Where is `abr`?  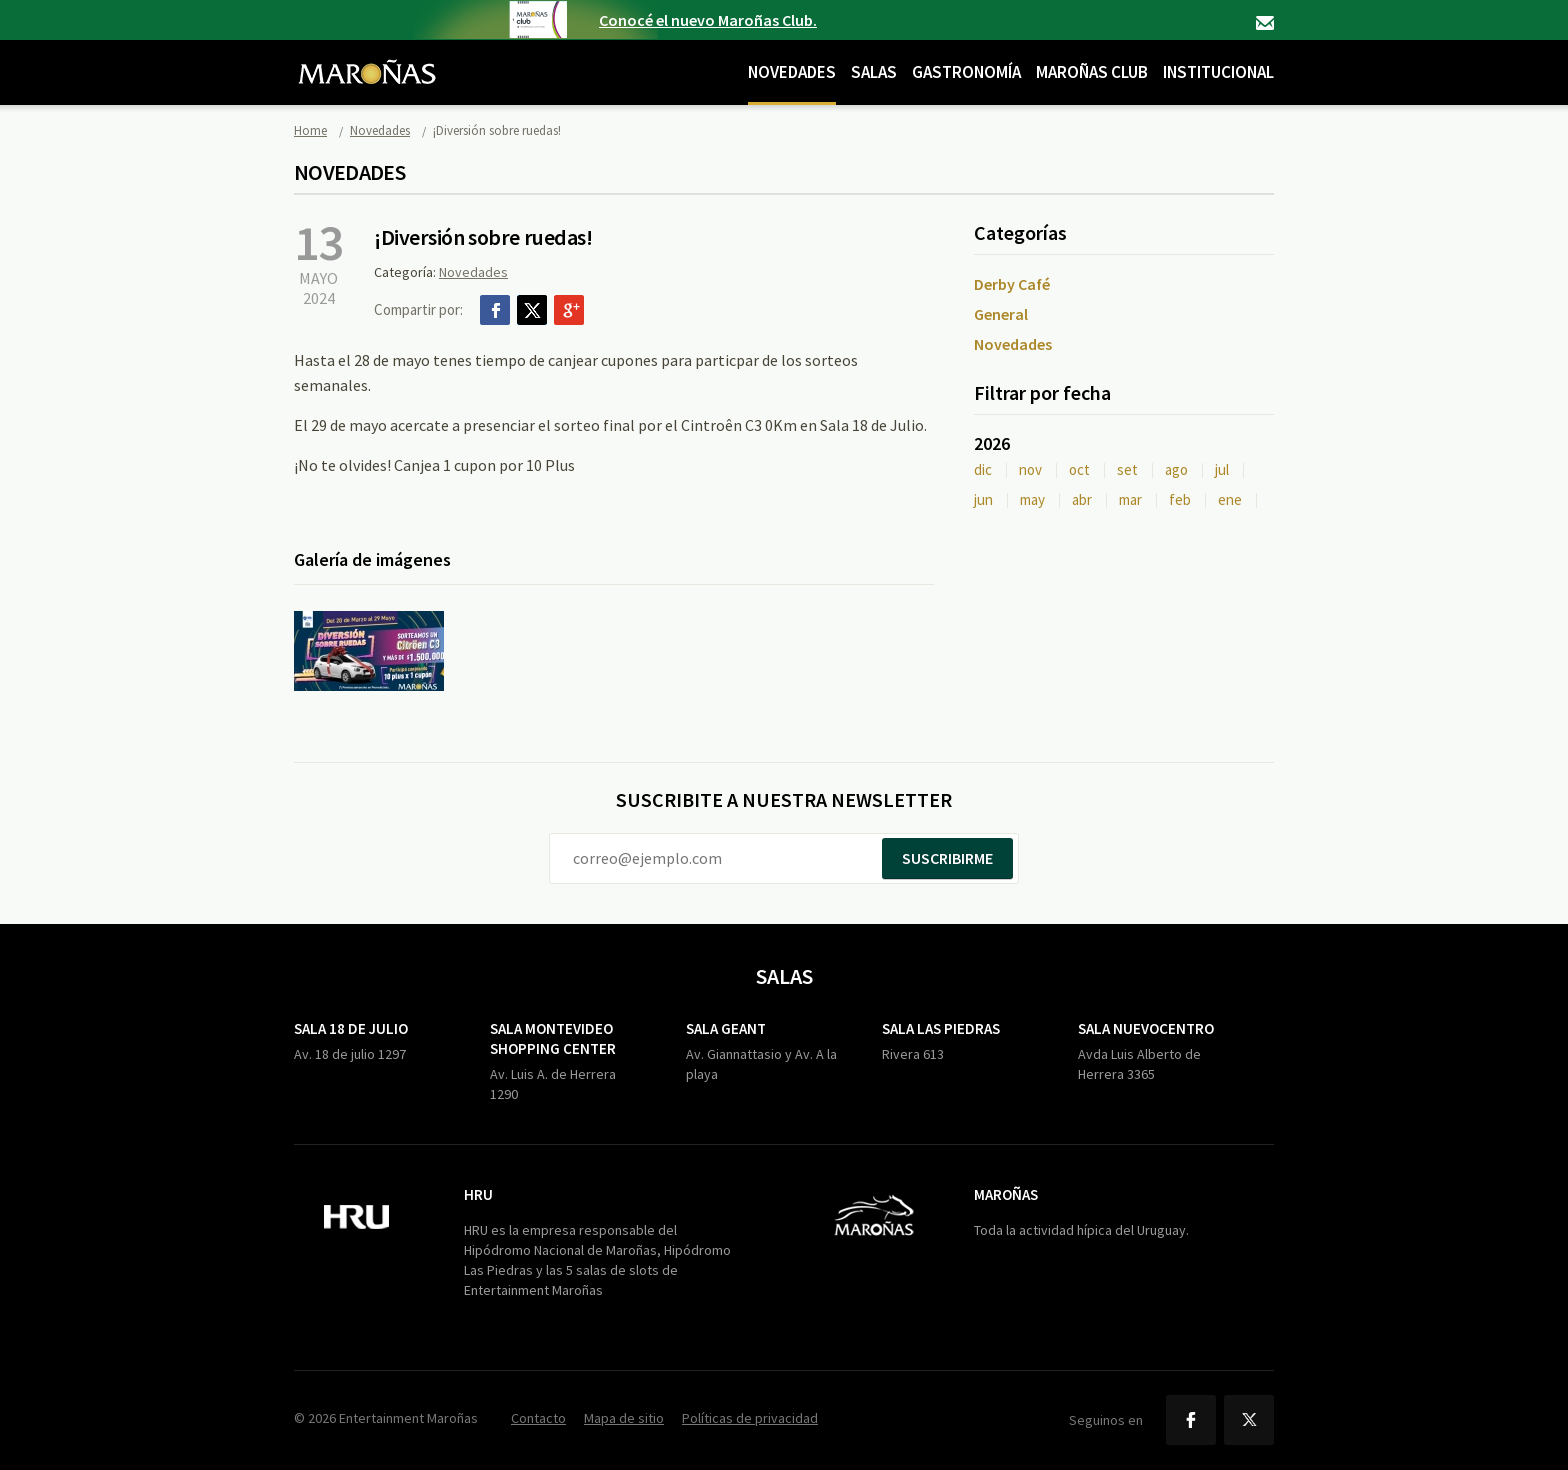 abr is located at coordinates (1082, 499).